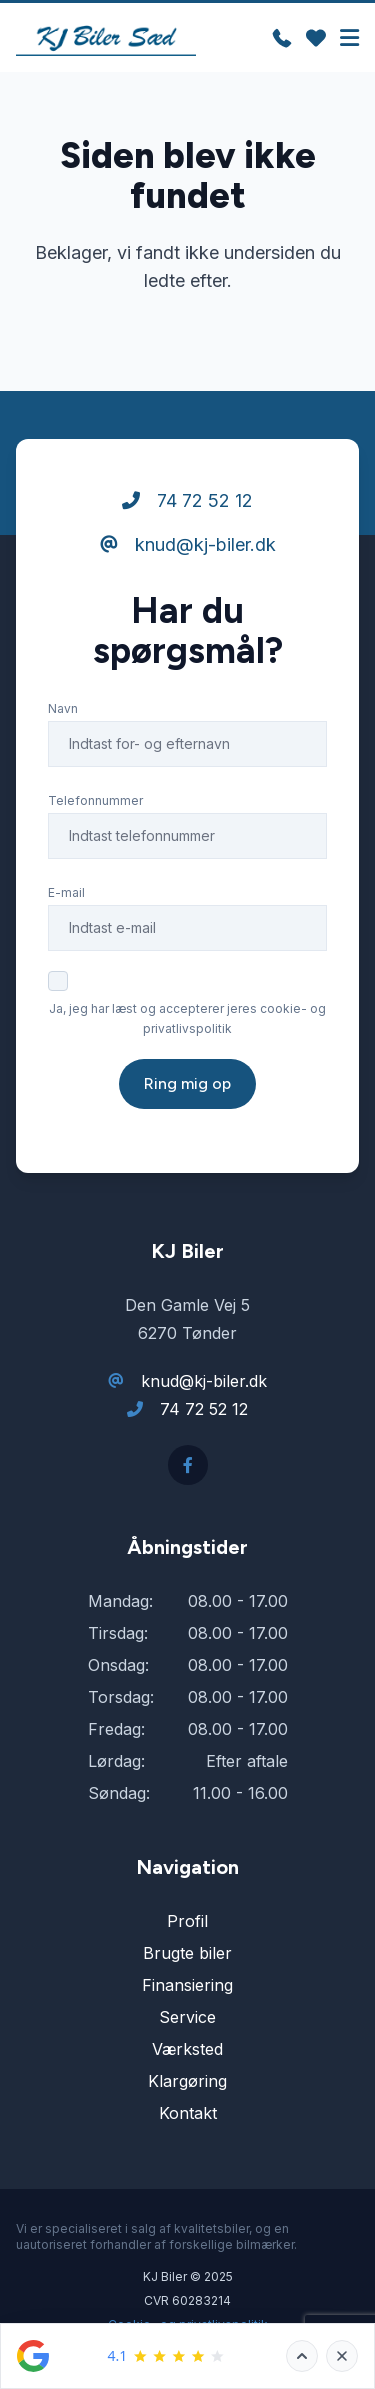 The width and height of the screenshot is (375, 2389). Describe the element at coordinates (63, 708) in the screenshot. I see `Navn` at that location.